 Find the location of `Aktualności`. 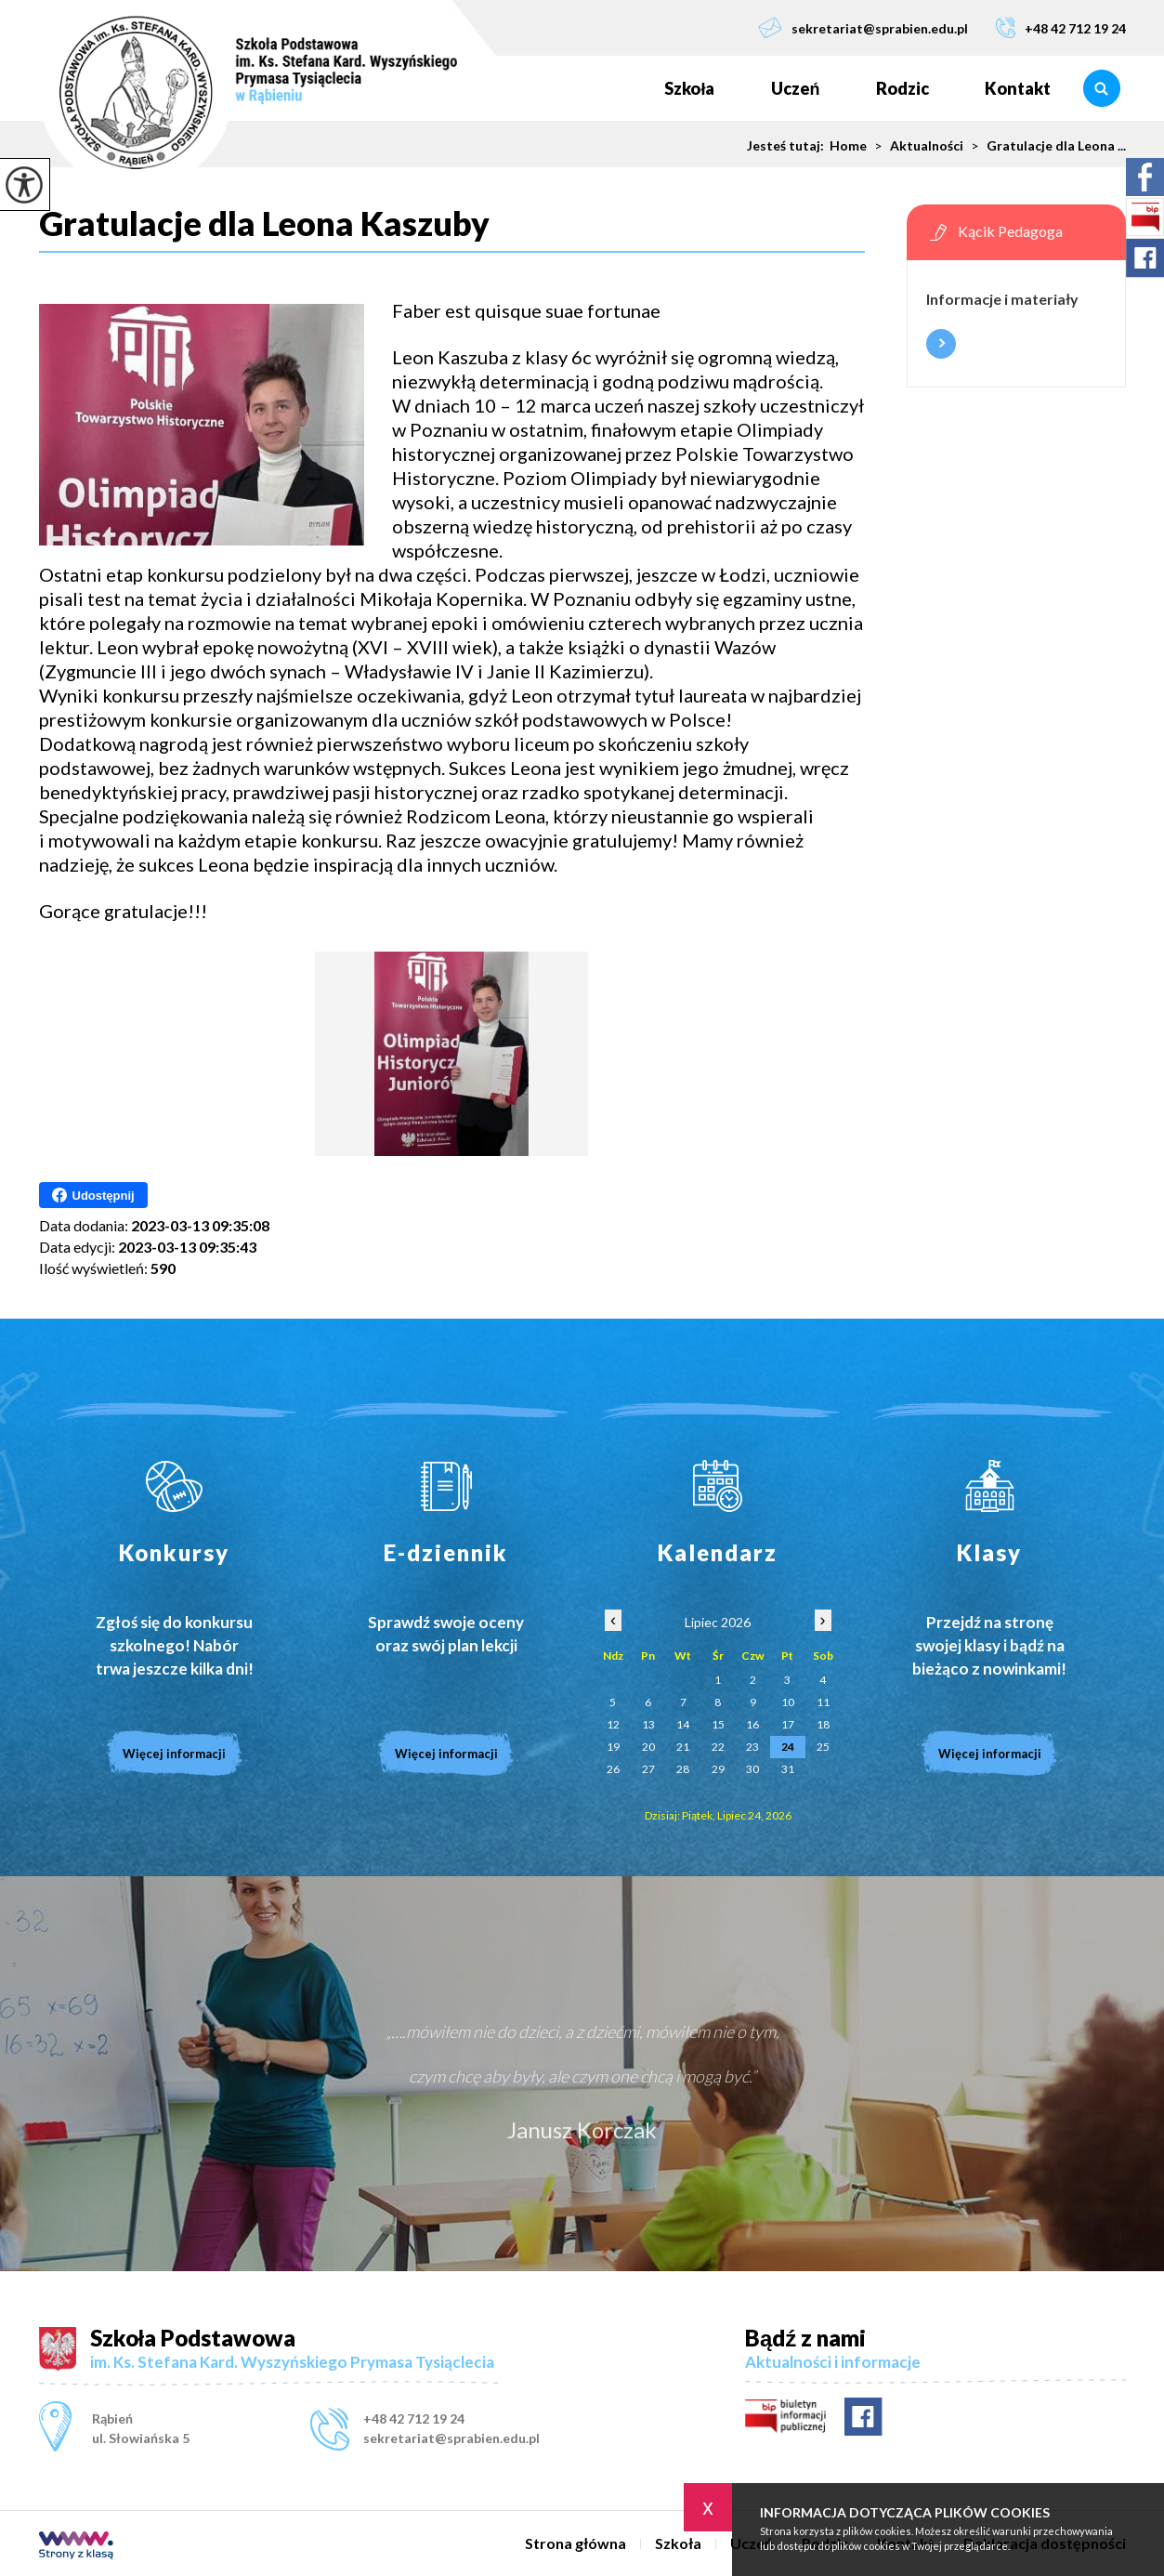

Aktualności is located at coordinates (915, 145).